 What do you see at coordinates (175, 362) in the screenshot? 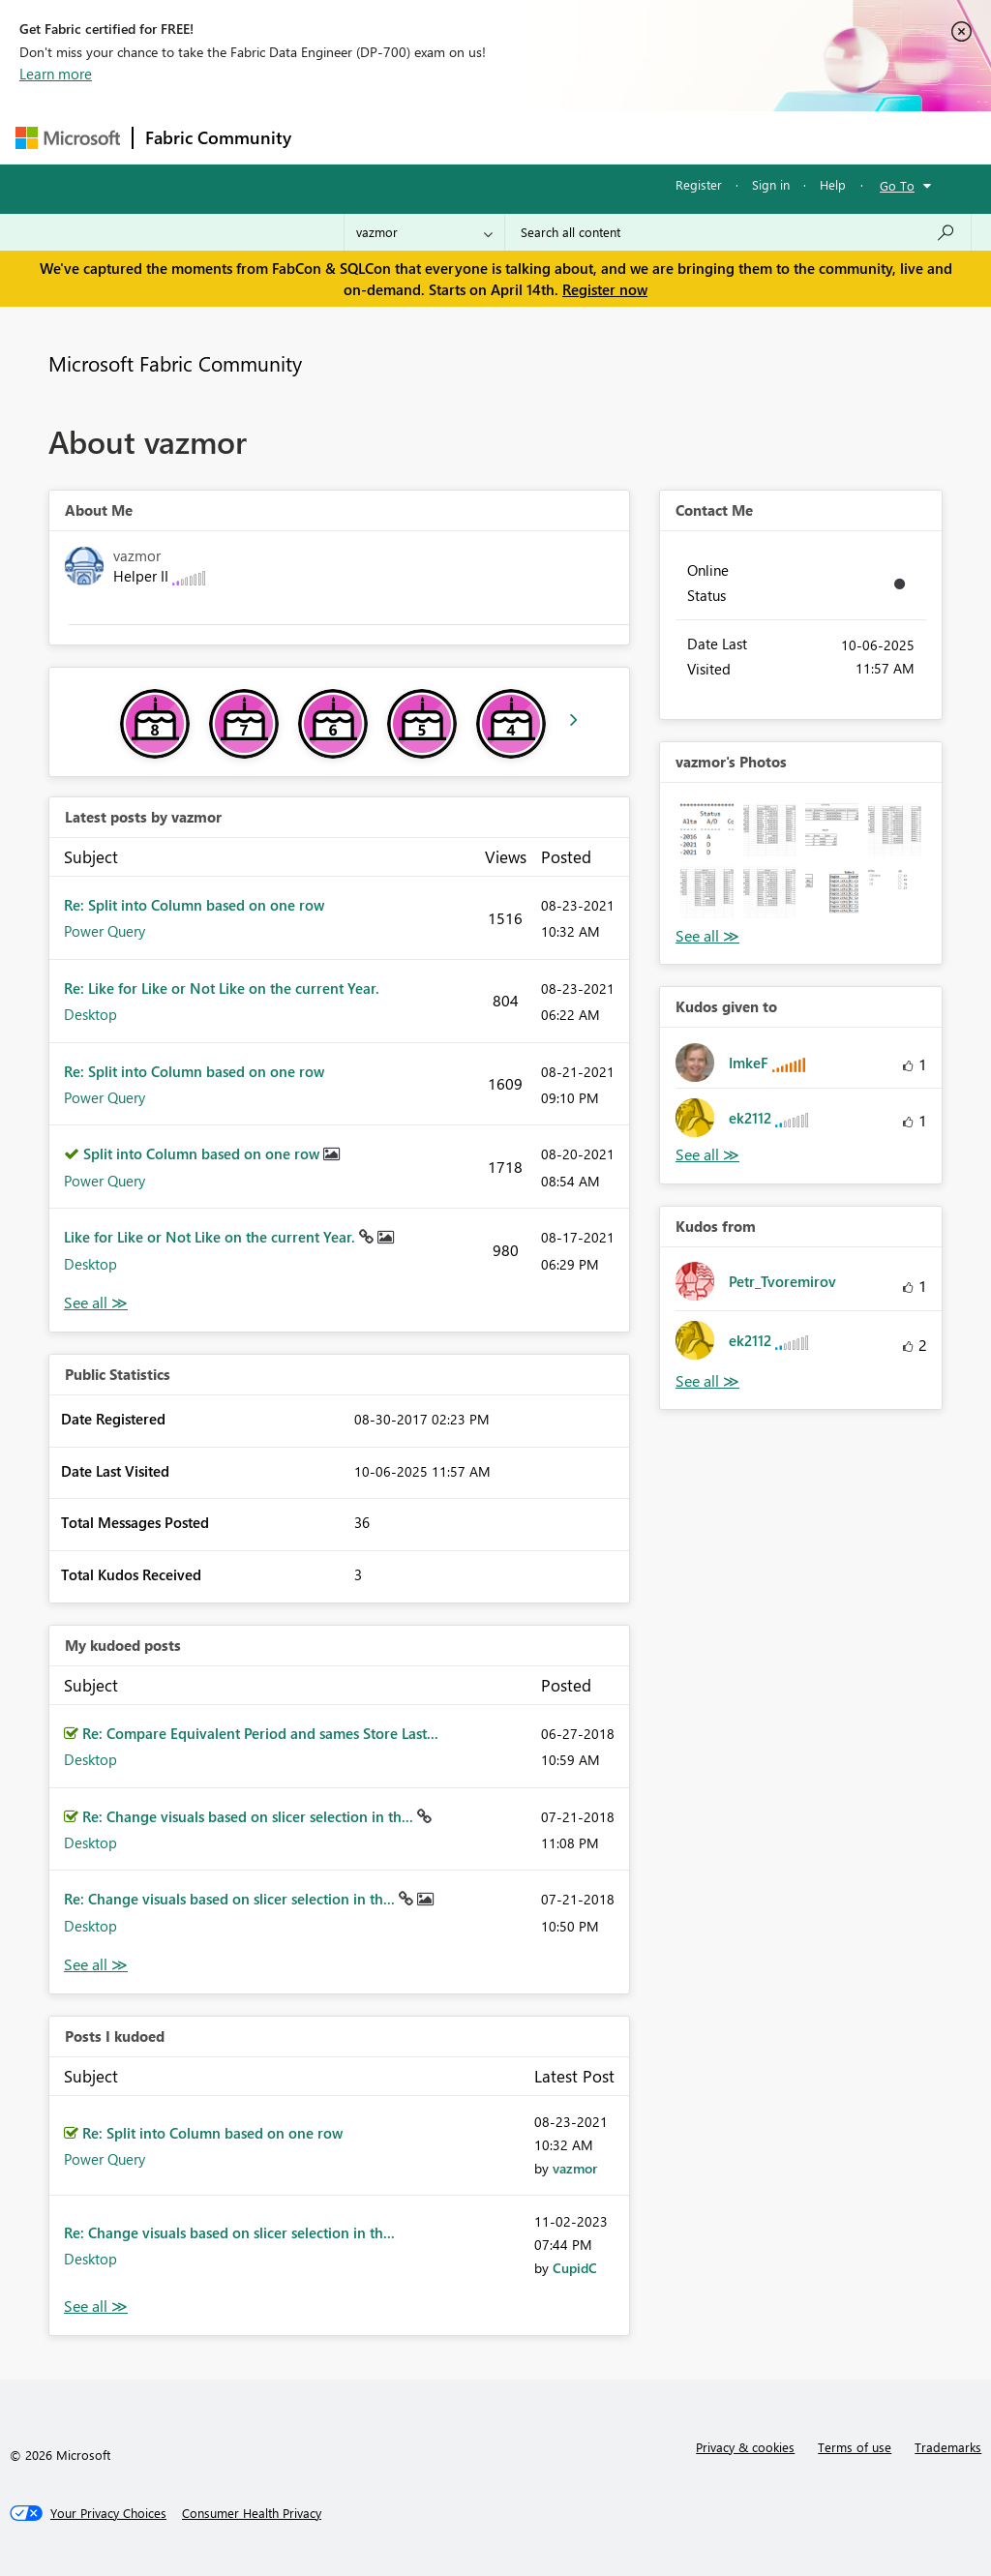
I see `Microsoft Fabric Community` at bounding box center [175, 362].